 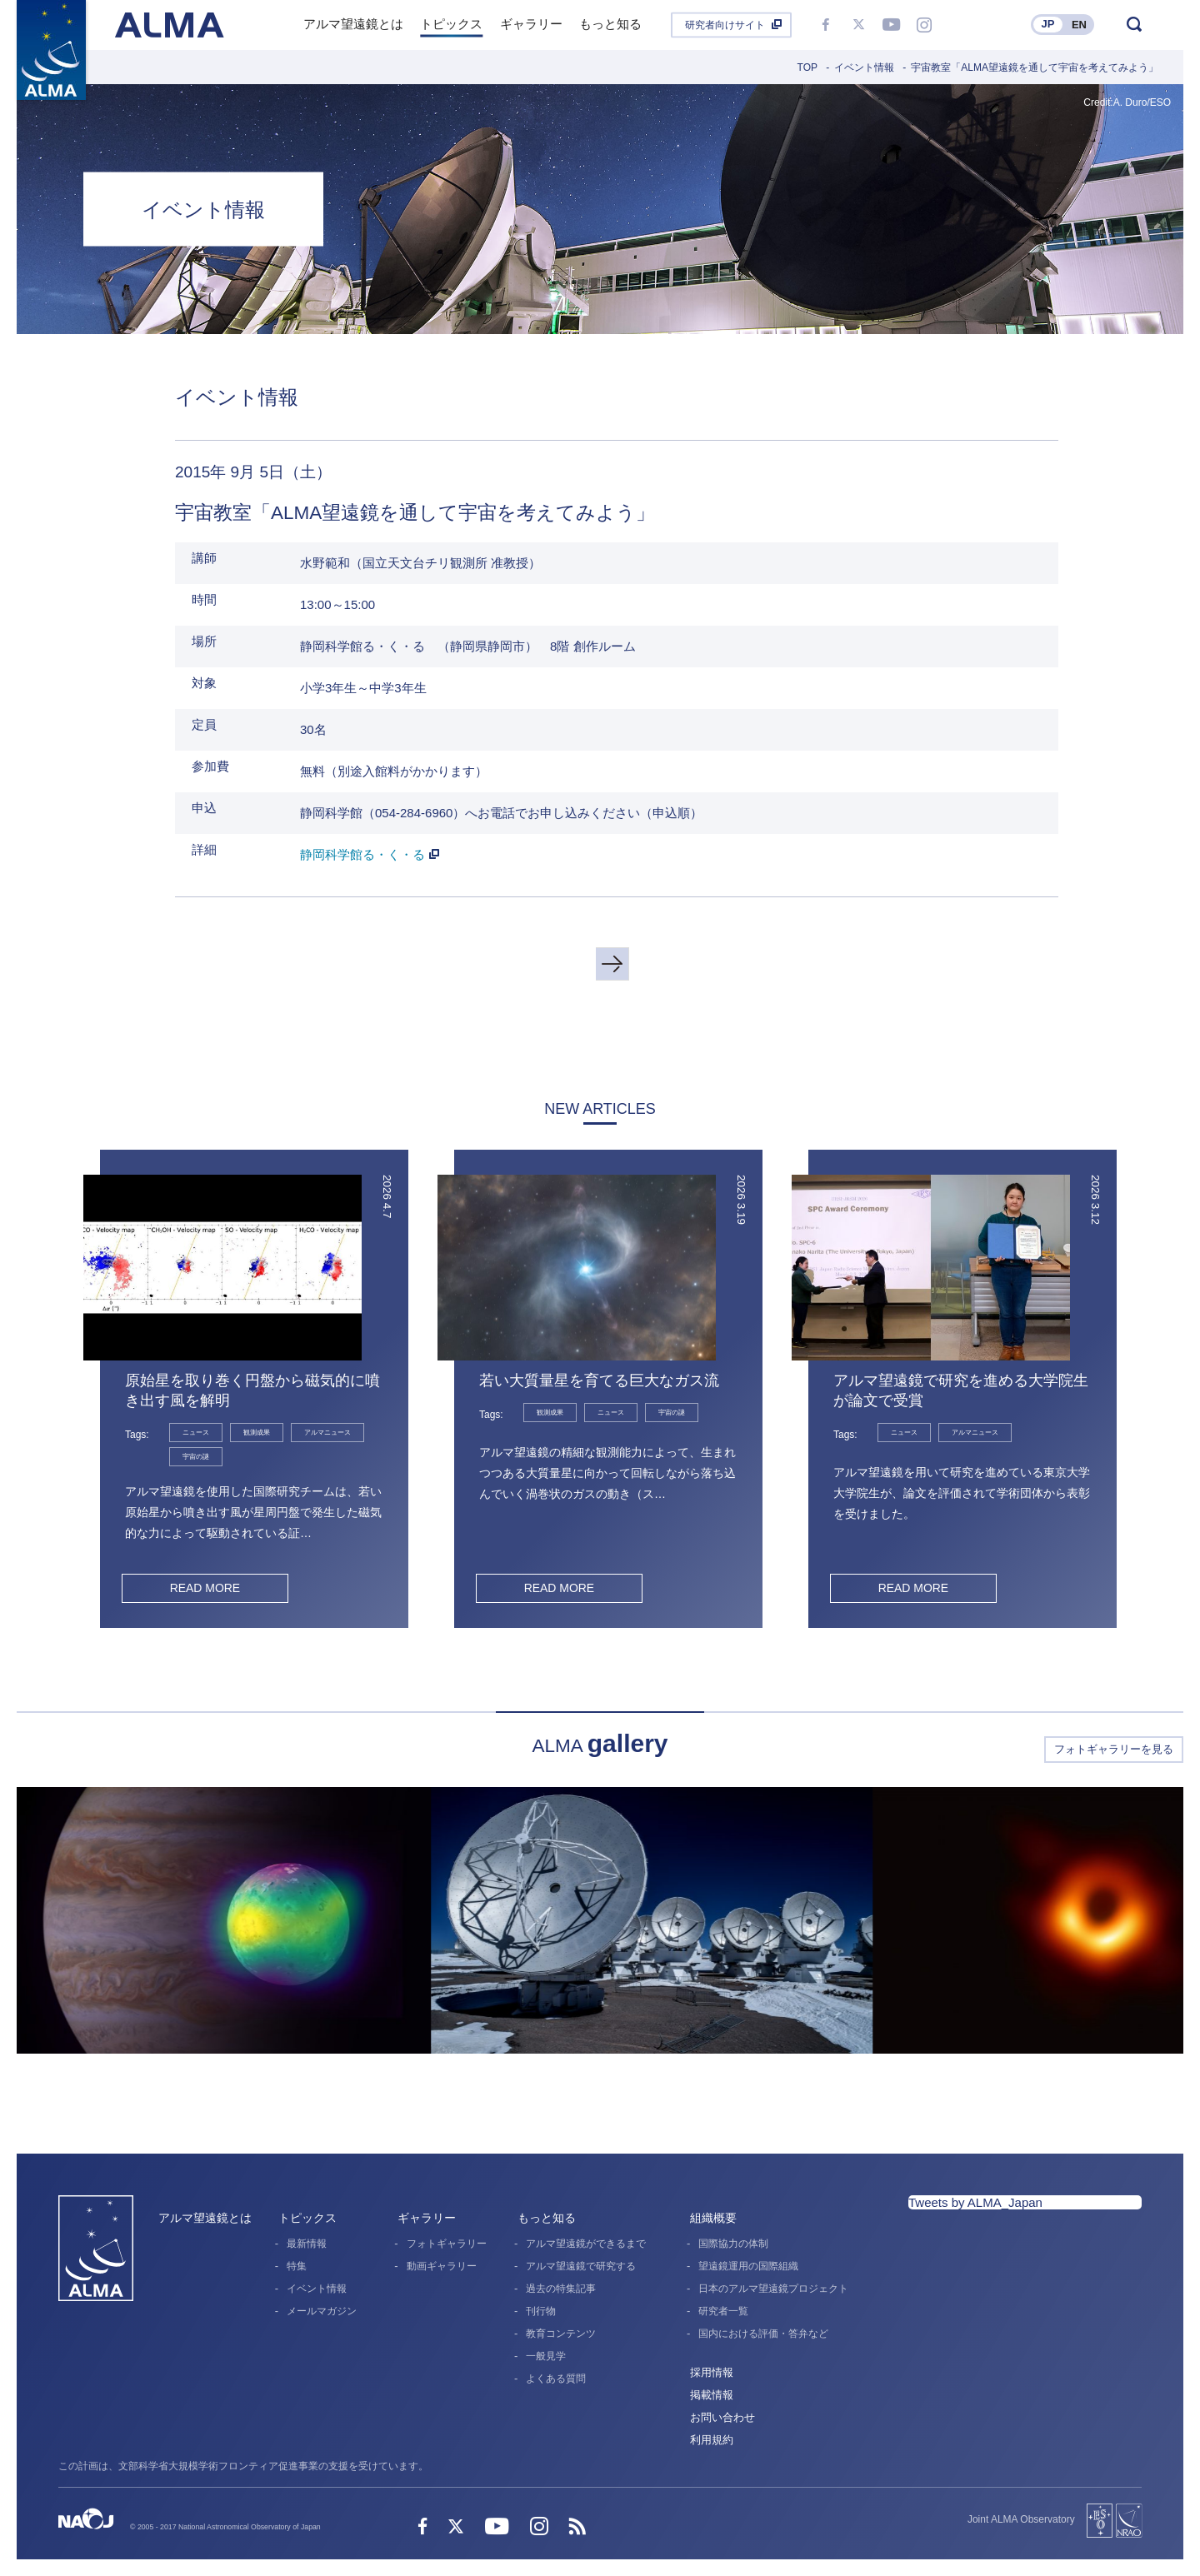 I want to click on 若い大質量星を育てる巨大なガス流, so click(x=599, y=1380).